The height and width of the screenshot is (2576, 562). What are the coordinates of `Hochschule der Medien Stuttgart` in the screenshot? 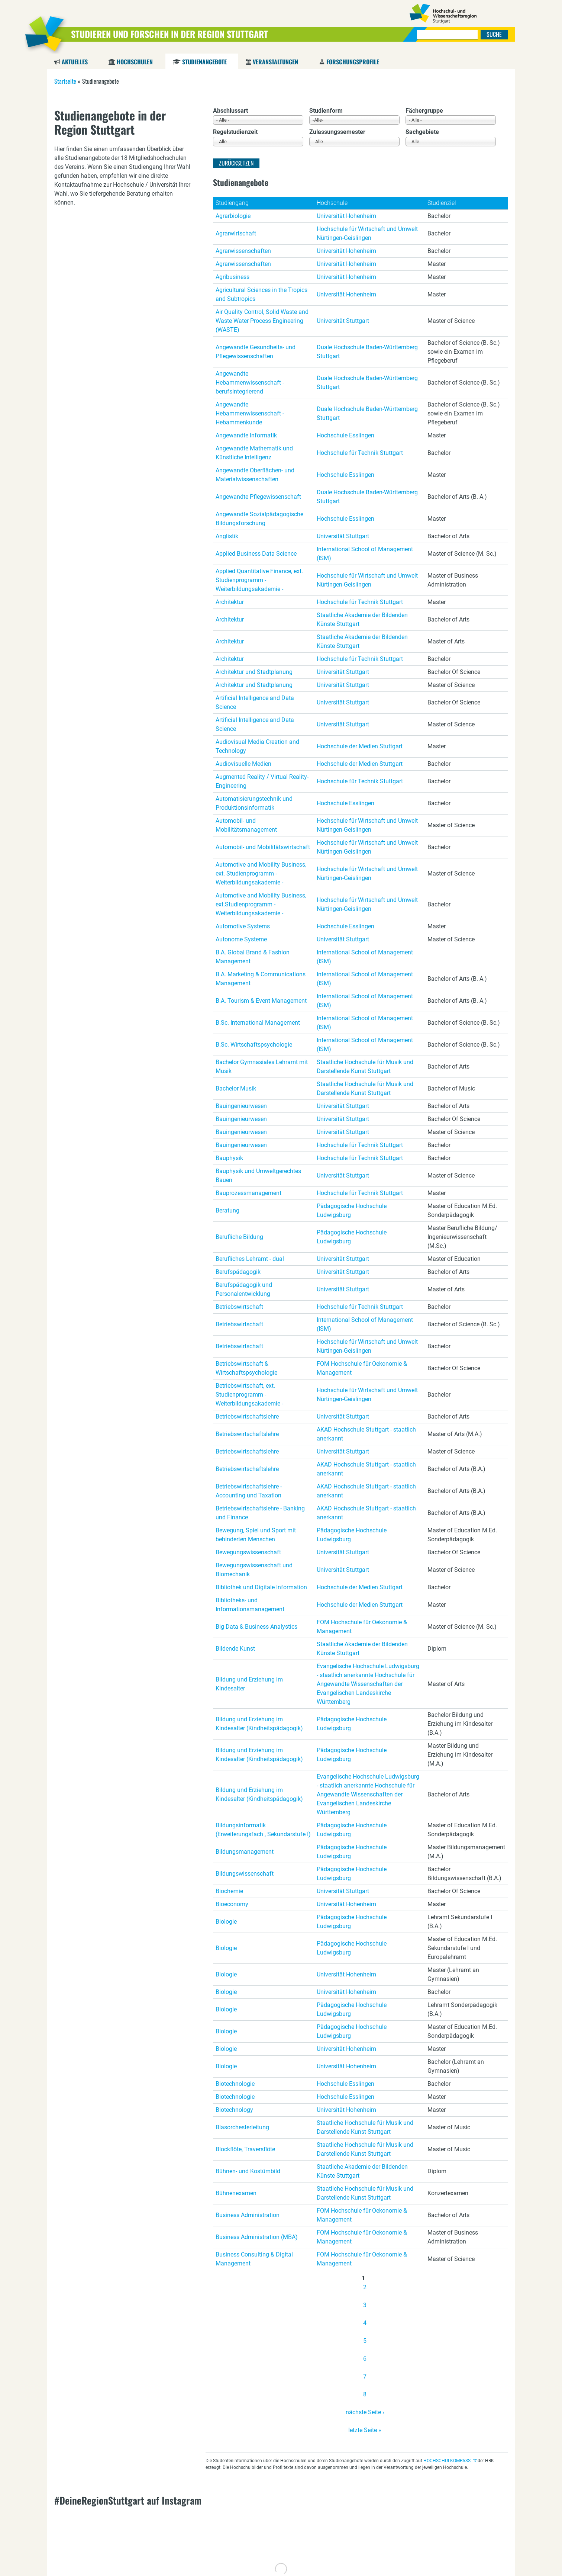 It's located at (360, 746).